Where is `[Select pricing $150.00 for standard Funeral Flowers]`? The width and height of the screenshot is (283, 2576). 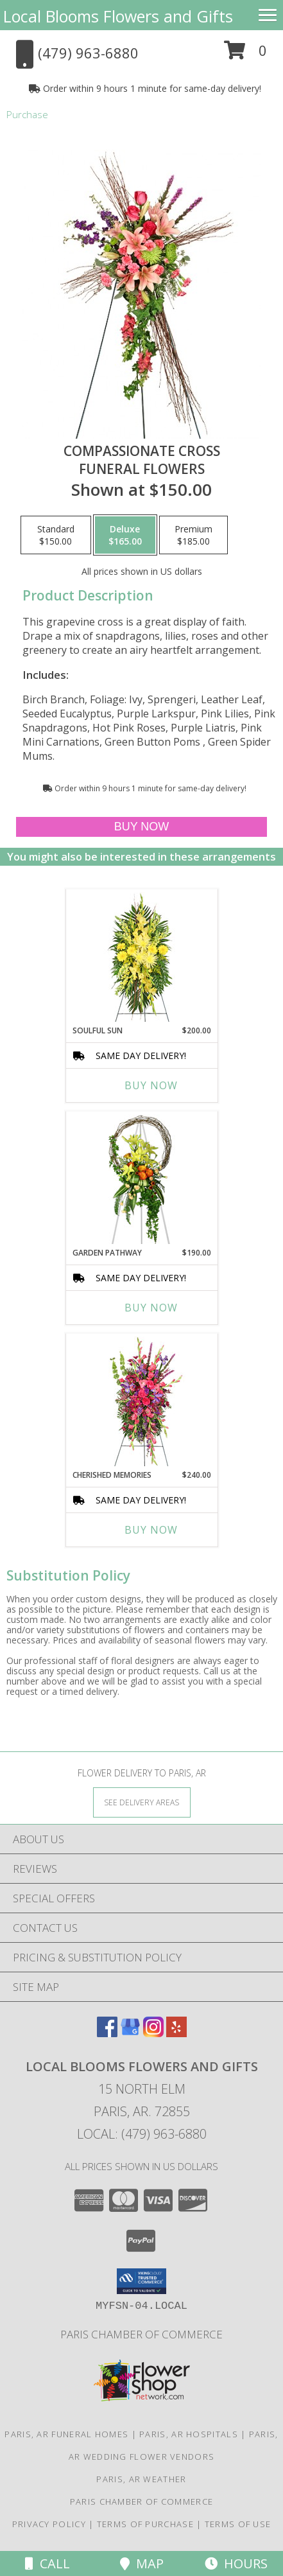
[Select pricing $150.00 for standard Funeral Flowers] is located at coordinates (55, 535).